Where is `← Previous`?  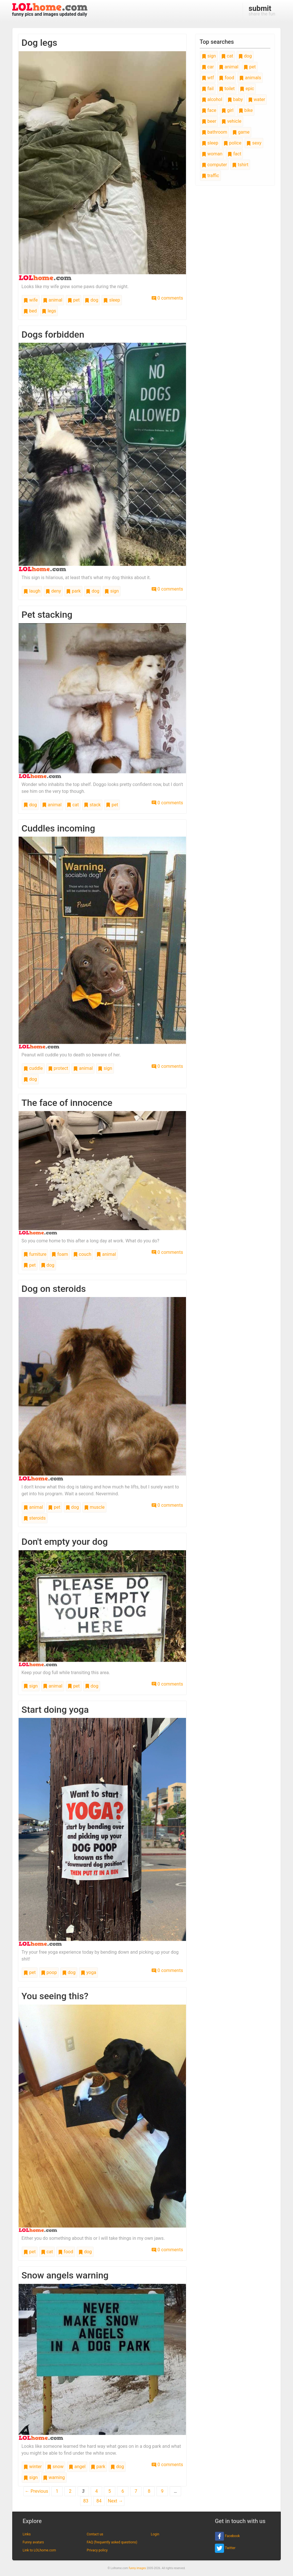 ← Previous is located at coordinates (36, 2491).